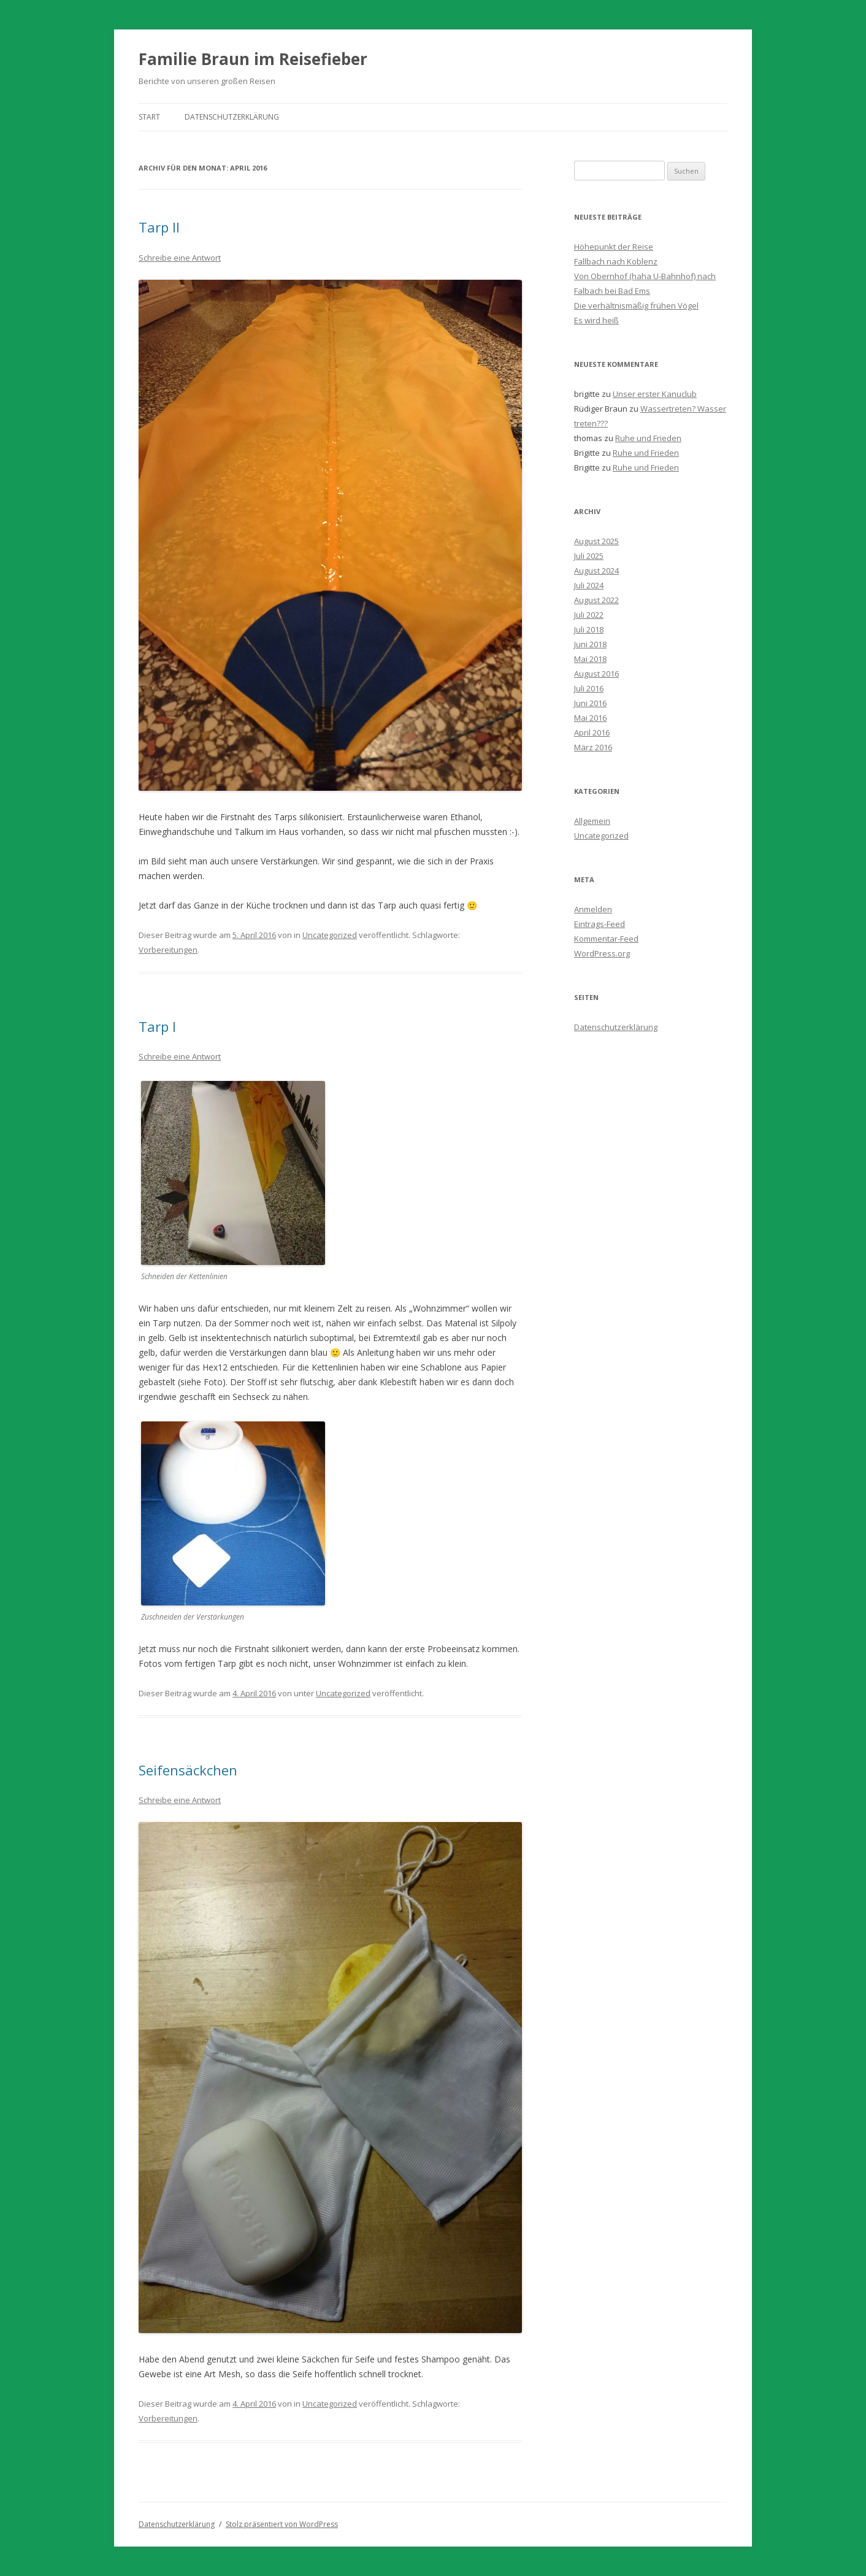 This screenshot has width=866, height=2576. I want to click on Stolz präsentiert von WordPress, so click(282, 2524).